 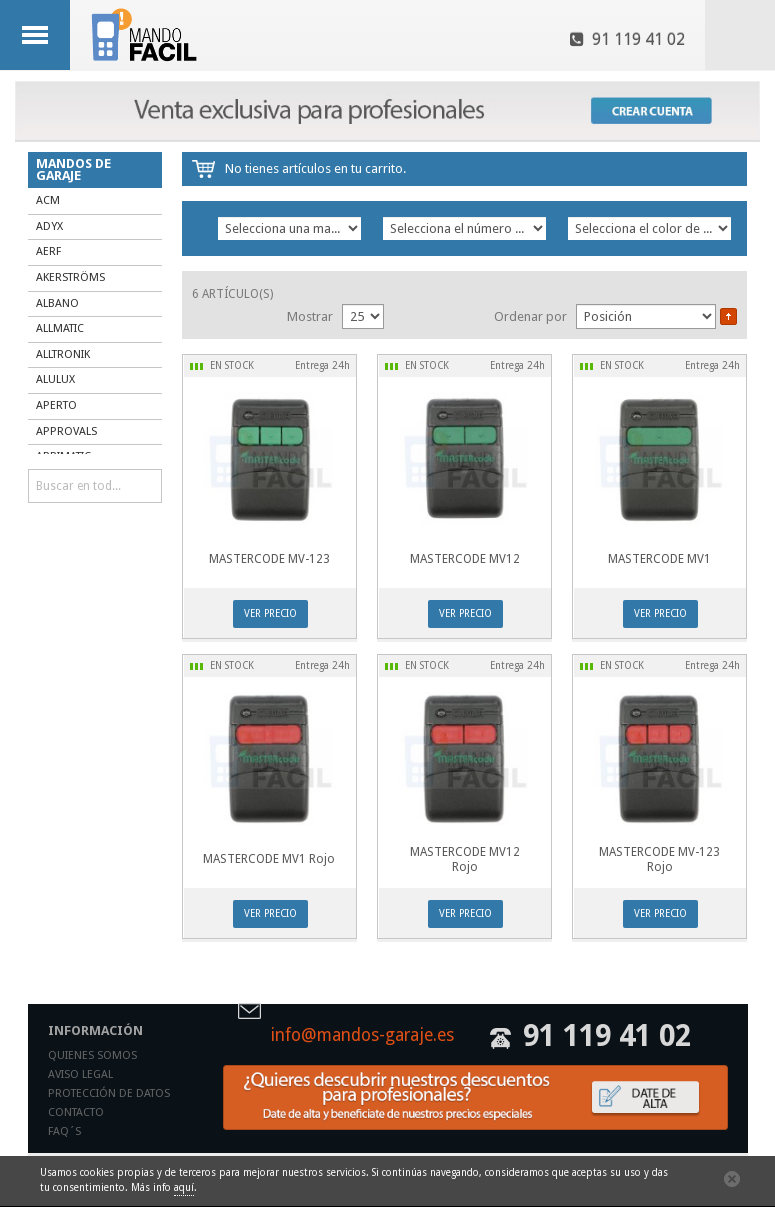 What do you see at coordinates (465, 859) in the screenshot?
I see `MASTERCODE MV12 Rojo` at bounding box center [465, 859].